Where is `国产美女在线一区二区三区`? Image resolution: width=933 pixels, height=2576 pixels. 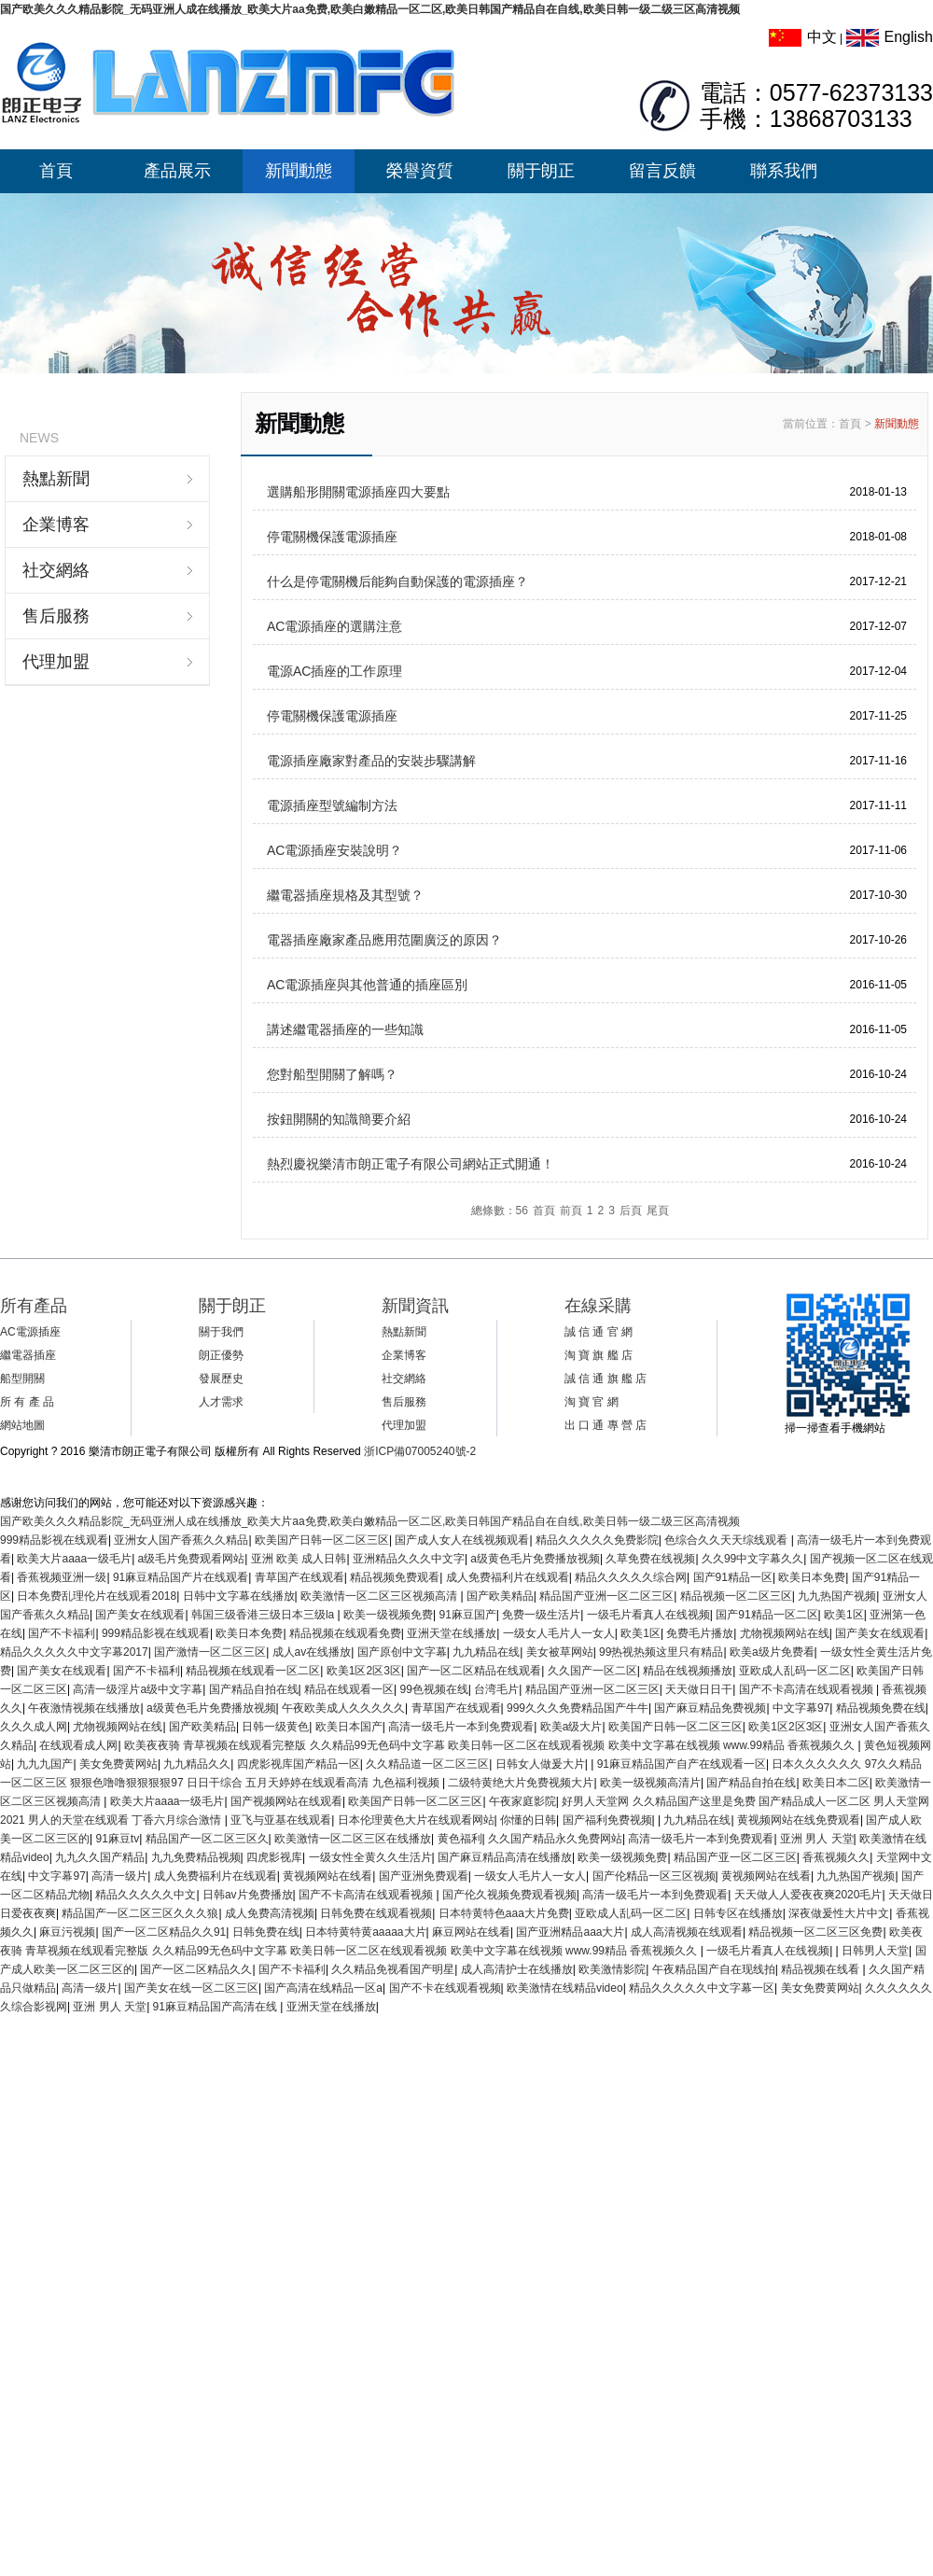 国产美女在线一区二区三区 is located at coordinates (191, 1988).